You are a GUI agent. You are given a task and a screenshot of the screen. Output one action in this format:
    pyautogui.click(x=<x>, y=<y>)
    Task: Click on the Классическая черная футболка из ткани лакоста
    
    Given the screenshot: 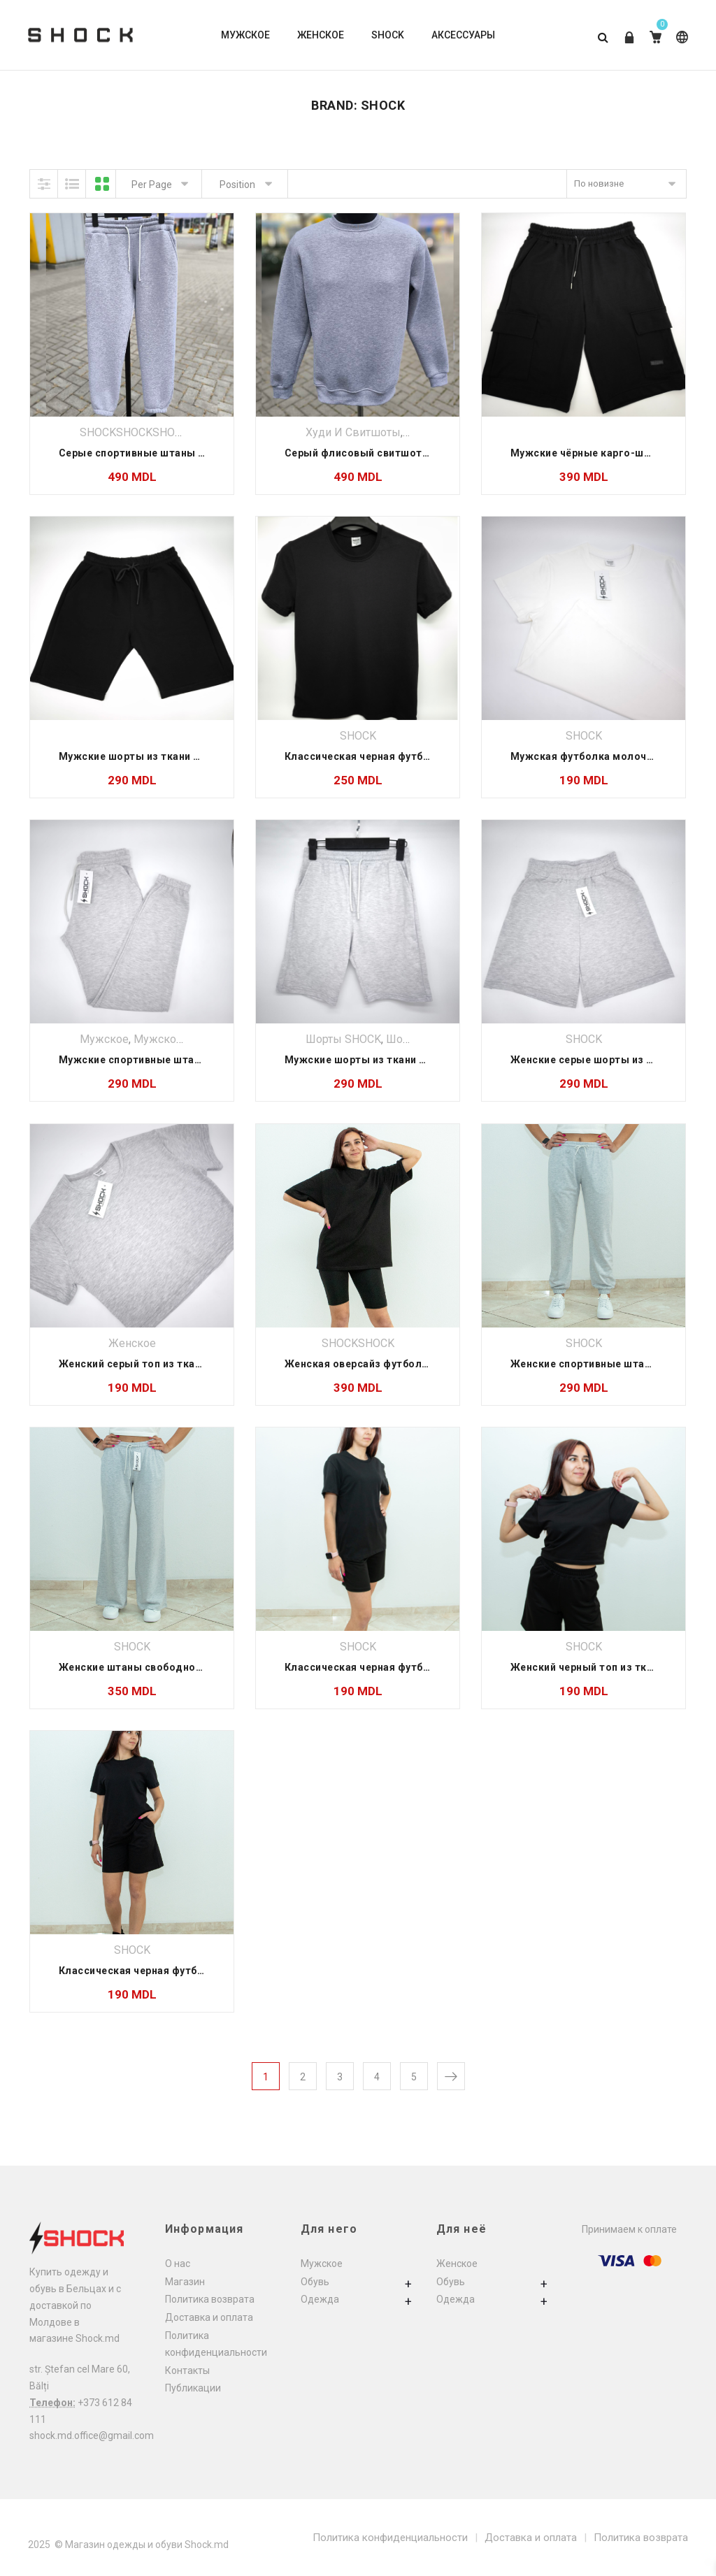 What is the action you would take?
    pyautogui.click(x=412, y=756)
    